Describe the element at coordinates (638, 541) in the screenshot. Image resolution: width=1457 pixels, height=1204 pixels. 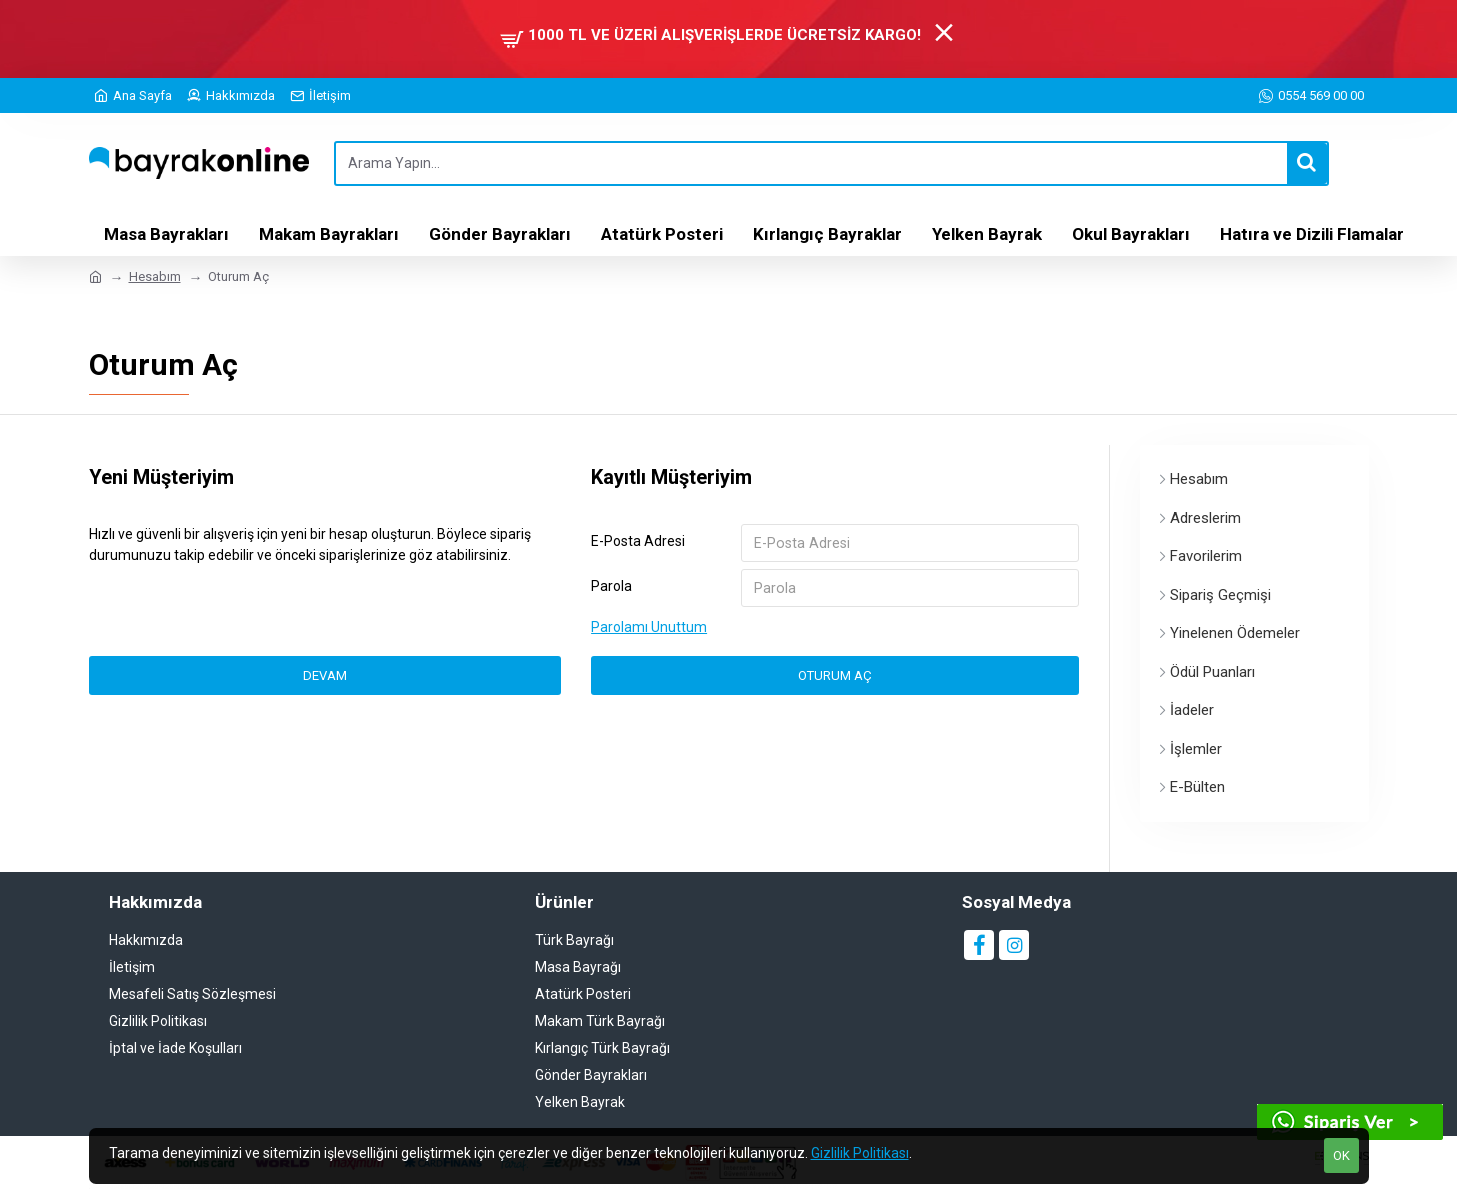
I see `E-Posta Adresi` at that location.